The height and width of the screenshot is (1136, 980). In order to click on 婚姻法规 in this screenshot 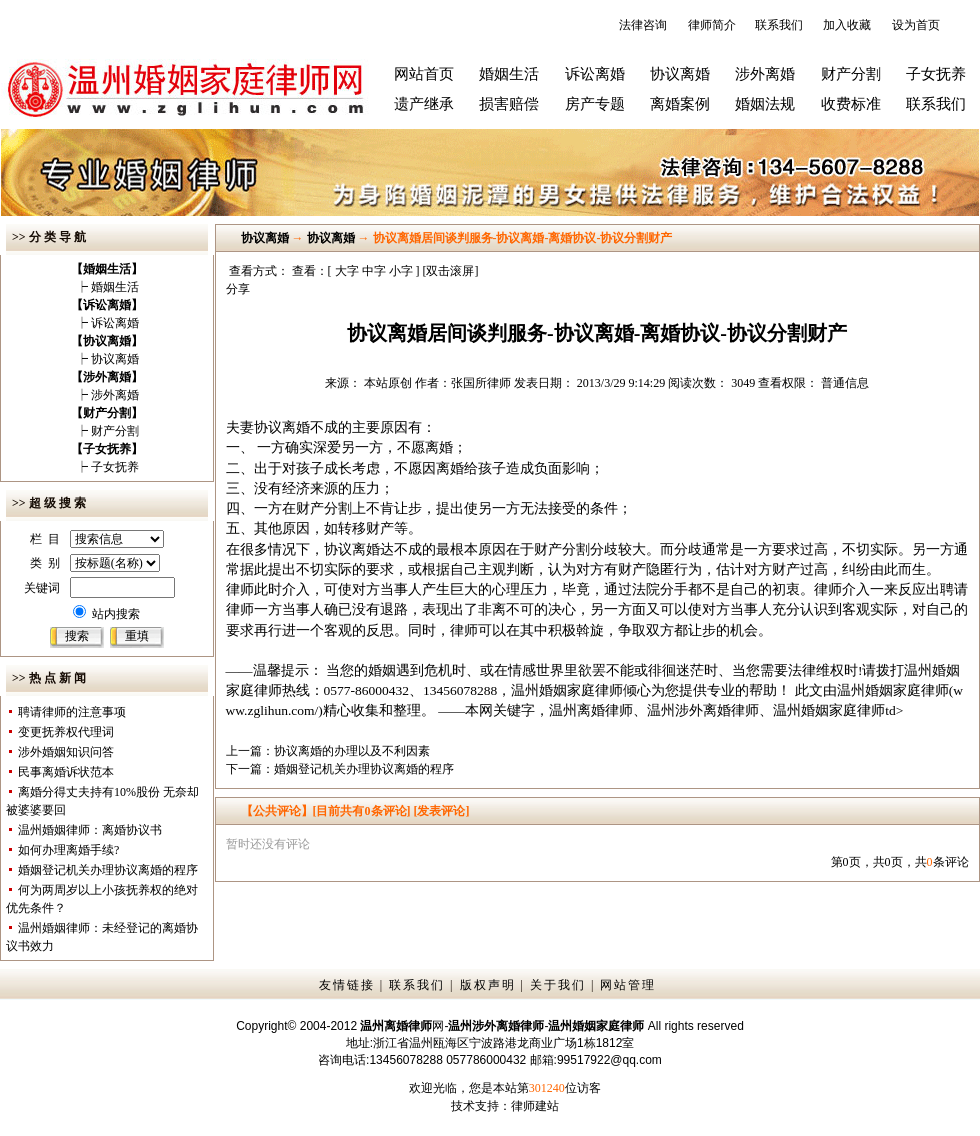, I will do `click(765, 104)`.